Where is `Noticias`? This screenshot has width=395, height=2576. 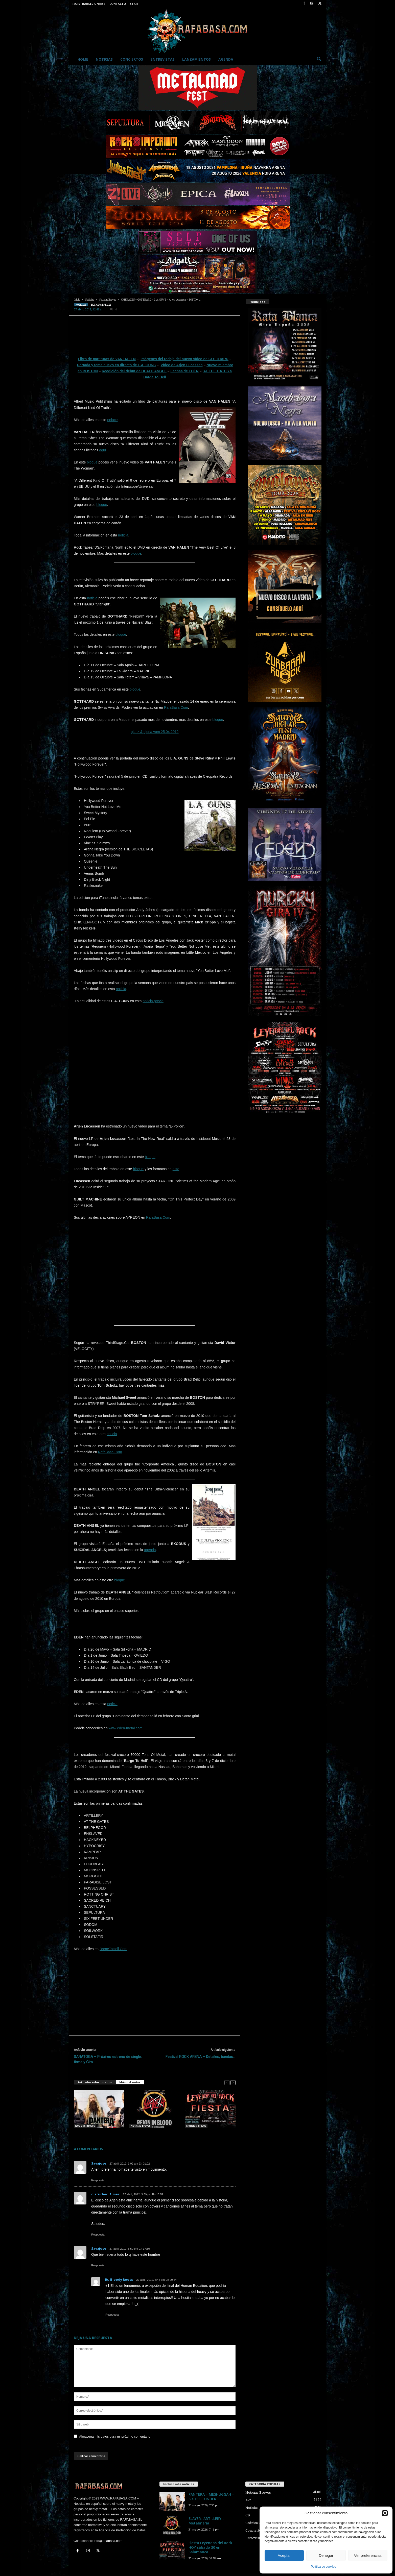
Noticias is located at coordinates (104, 59).